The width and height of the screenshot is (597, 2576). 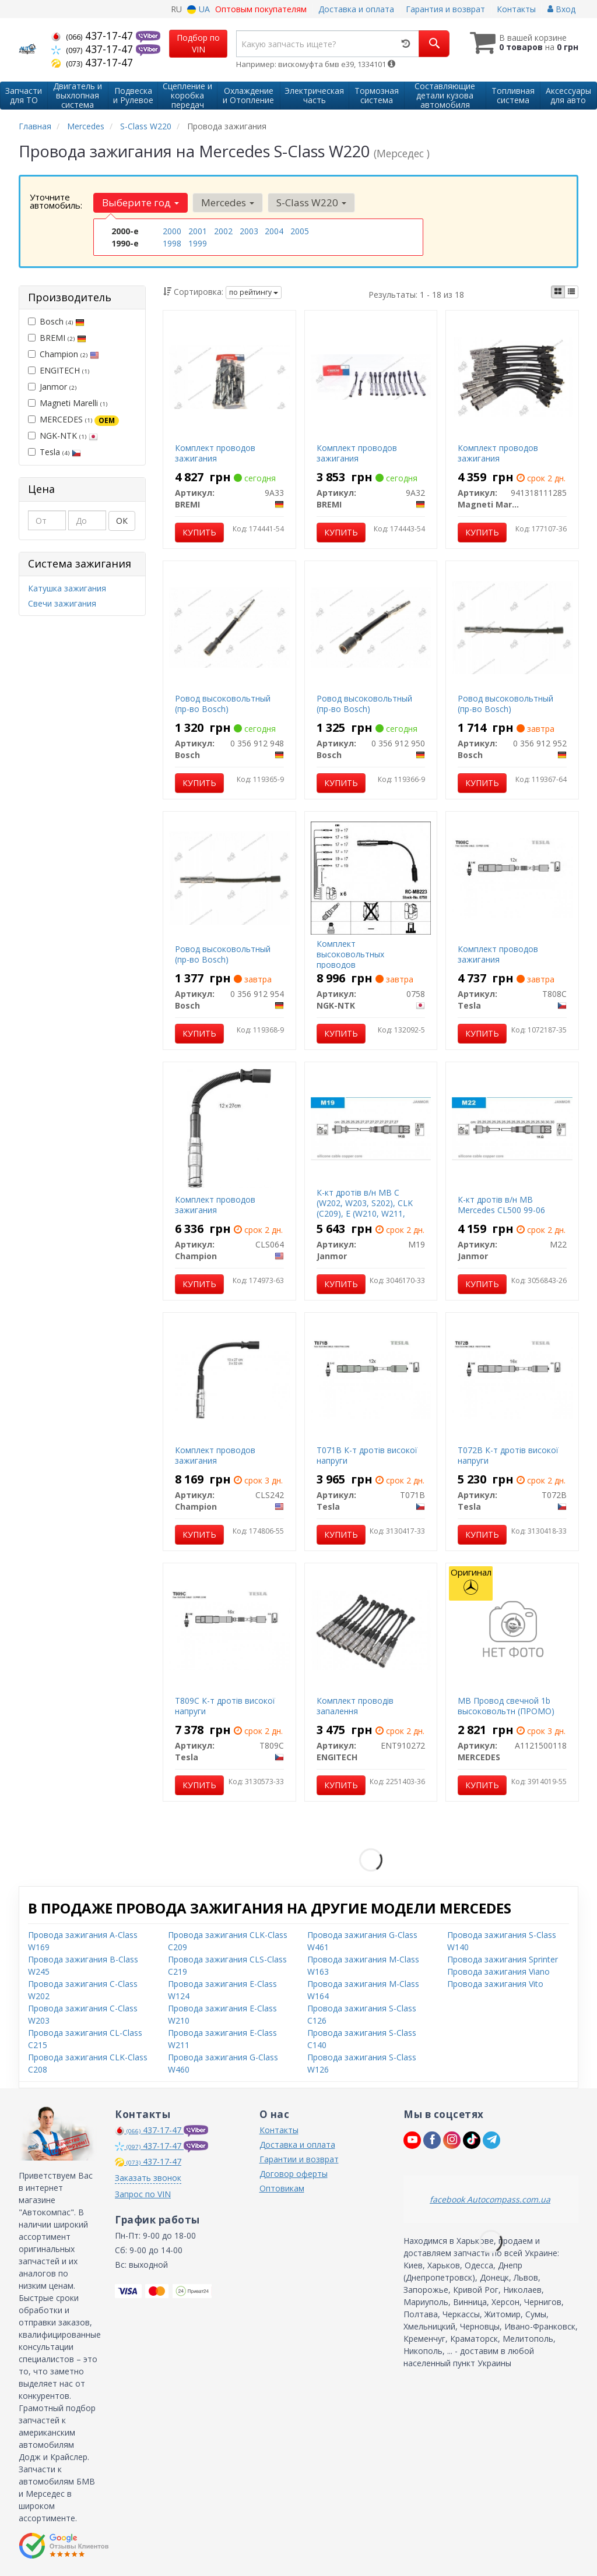 What do you see at coordinates (56, 201) in the screenshot?
I see `Уточните автомобиль:` at bounding box center [56, 201].